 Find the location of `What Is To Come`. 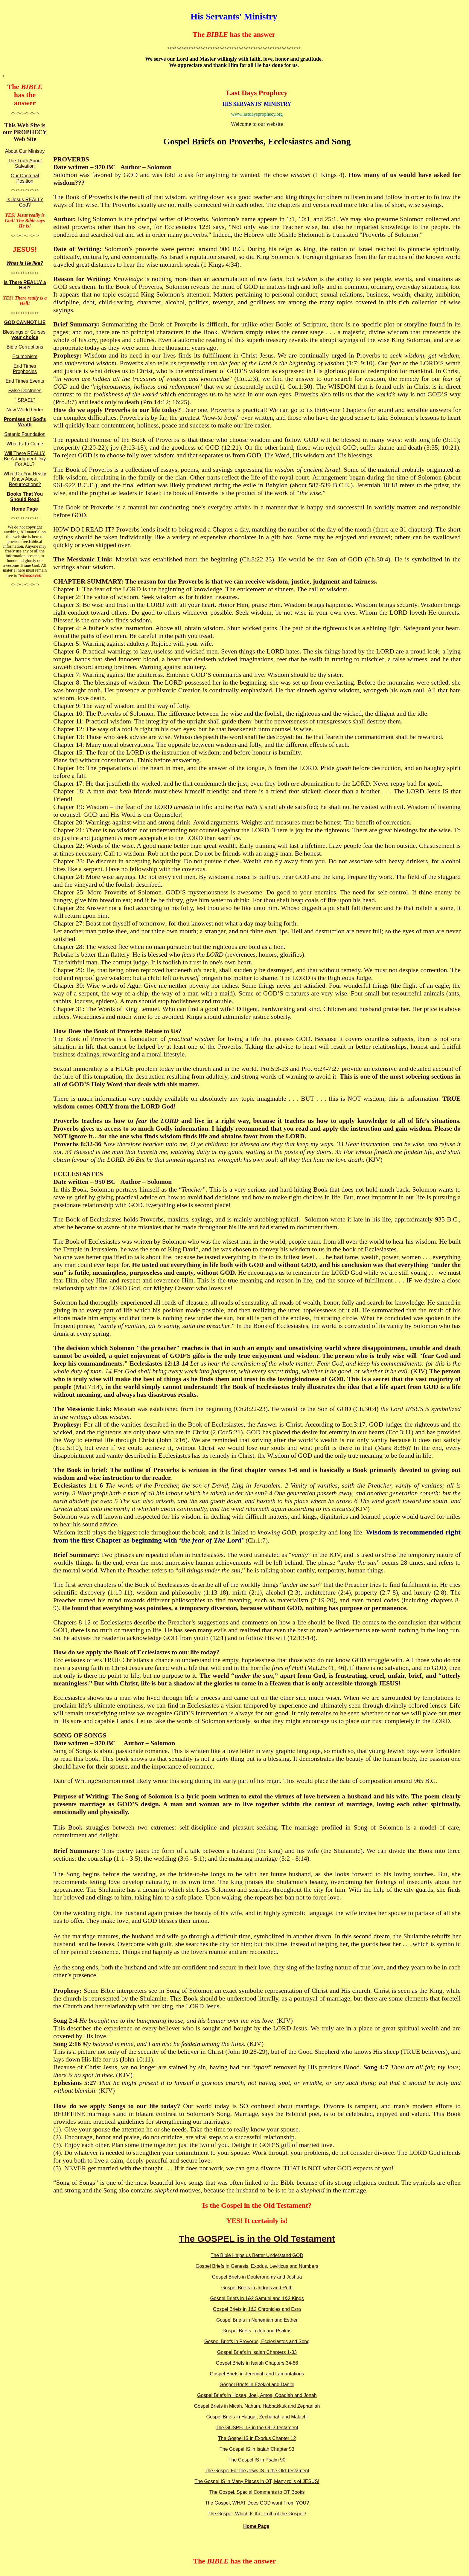

What Is To Come is located at coordinates (25, 443).